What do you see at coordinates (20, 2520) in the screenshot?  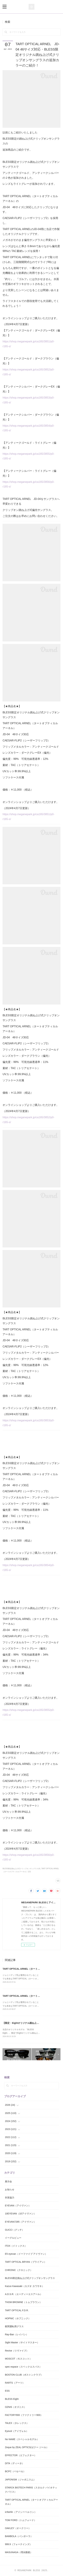 I see `TOM FORD（トムフォード）` at bounding box center [20, 2520].